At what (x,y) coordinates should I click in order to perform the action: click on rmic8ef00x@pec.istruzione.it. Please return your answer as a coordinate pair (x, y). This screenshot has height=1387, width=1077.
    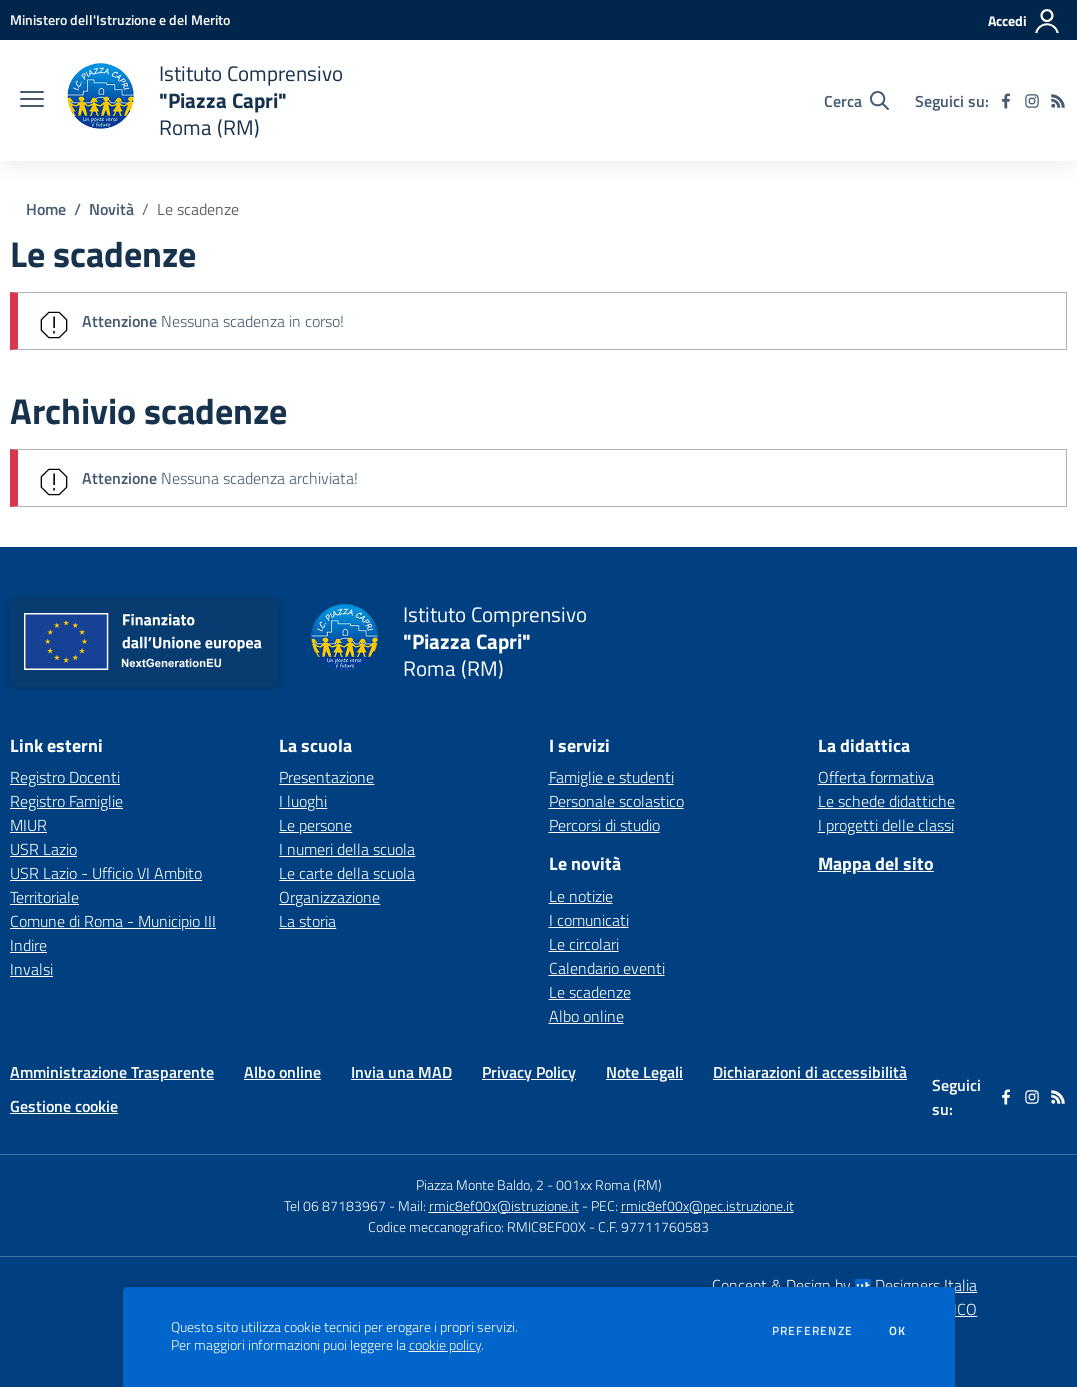
    Looking at the image, I should click on (707, 1205).